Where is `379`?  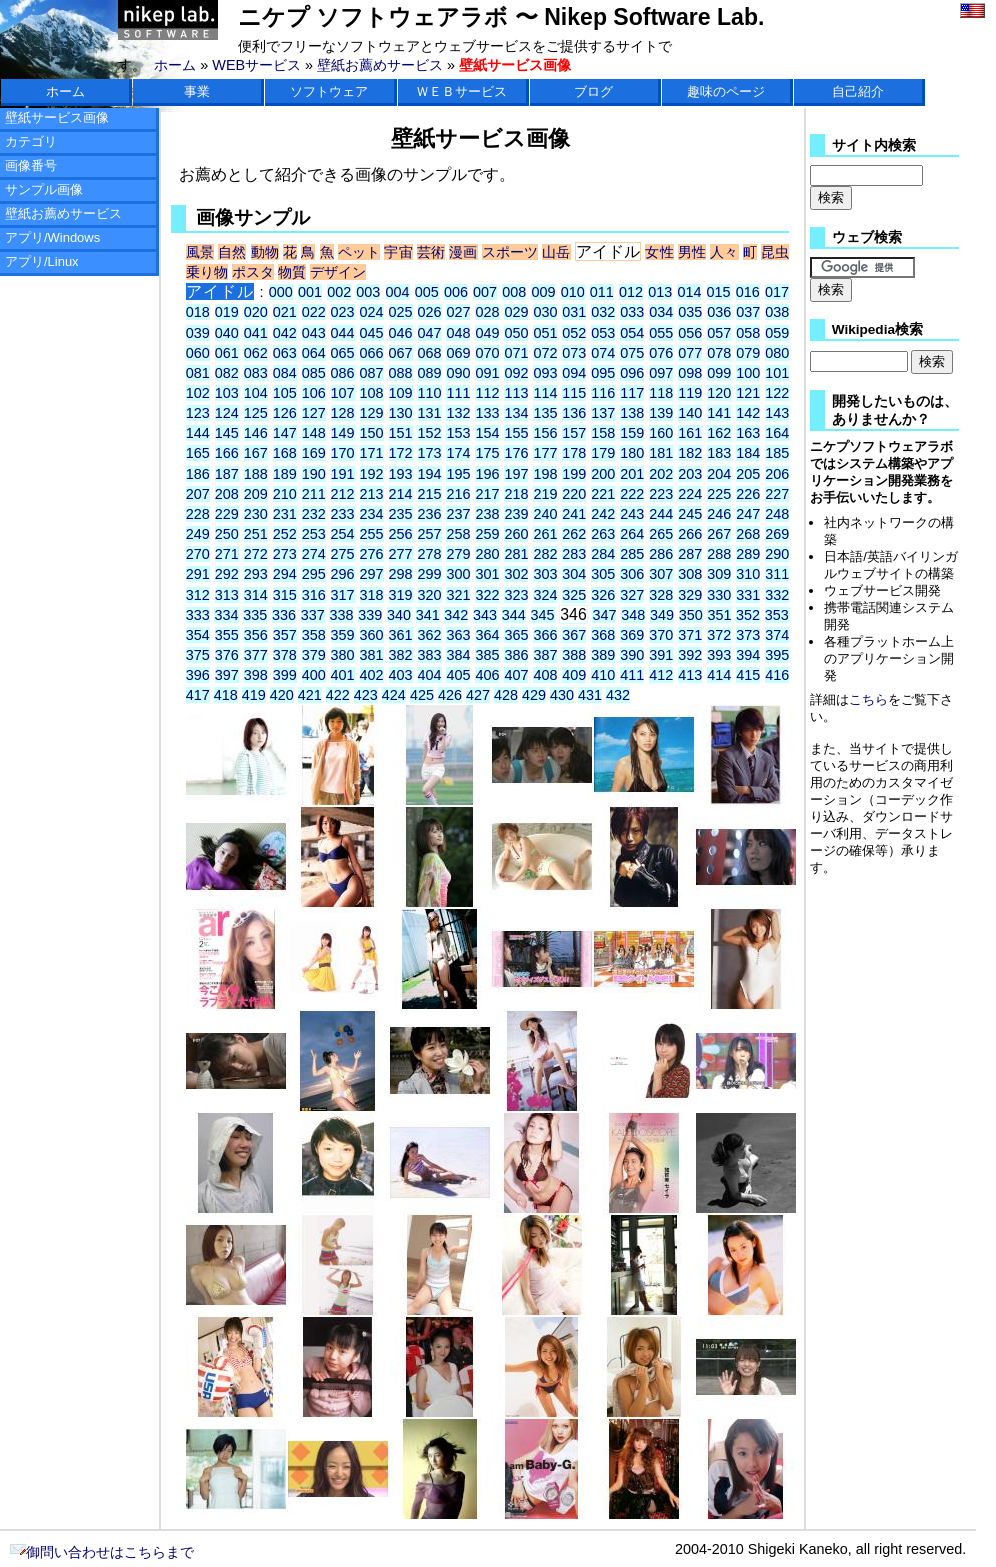
379 is located at coordinates (314, 655).